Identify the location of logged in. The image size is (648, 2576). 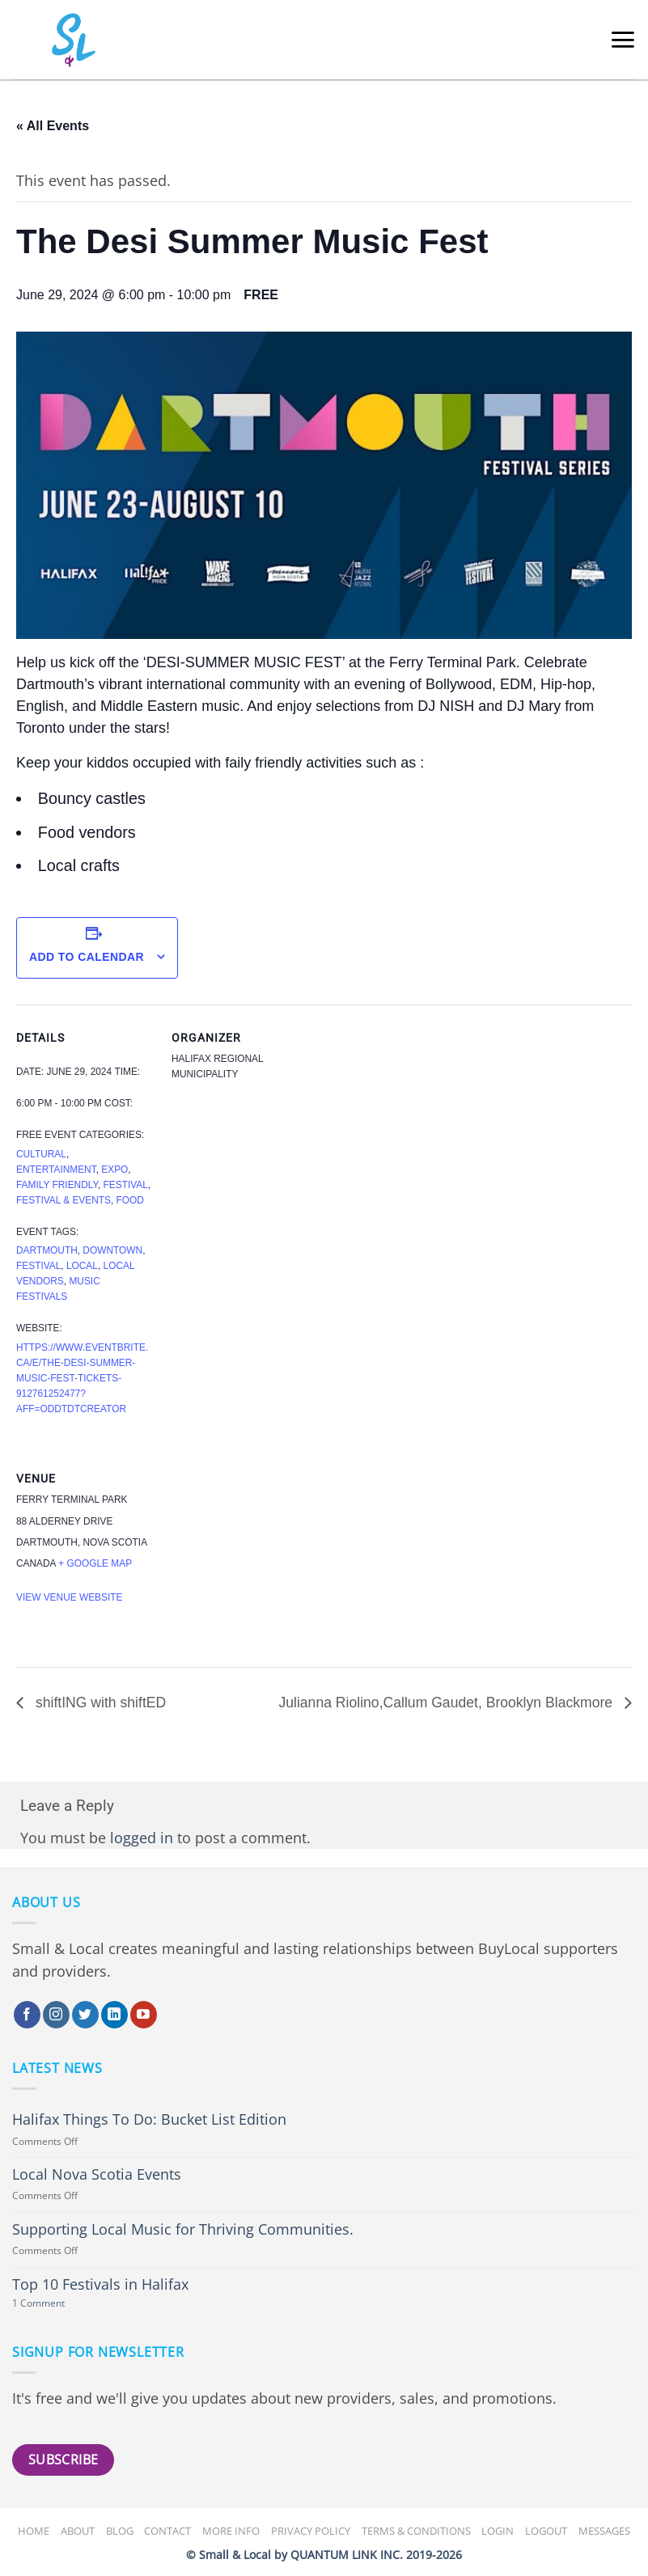
(141, 1837).